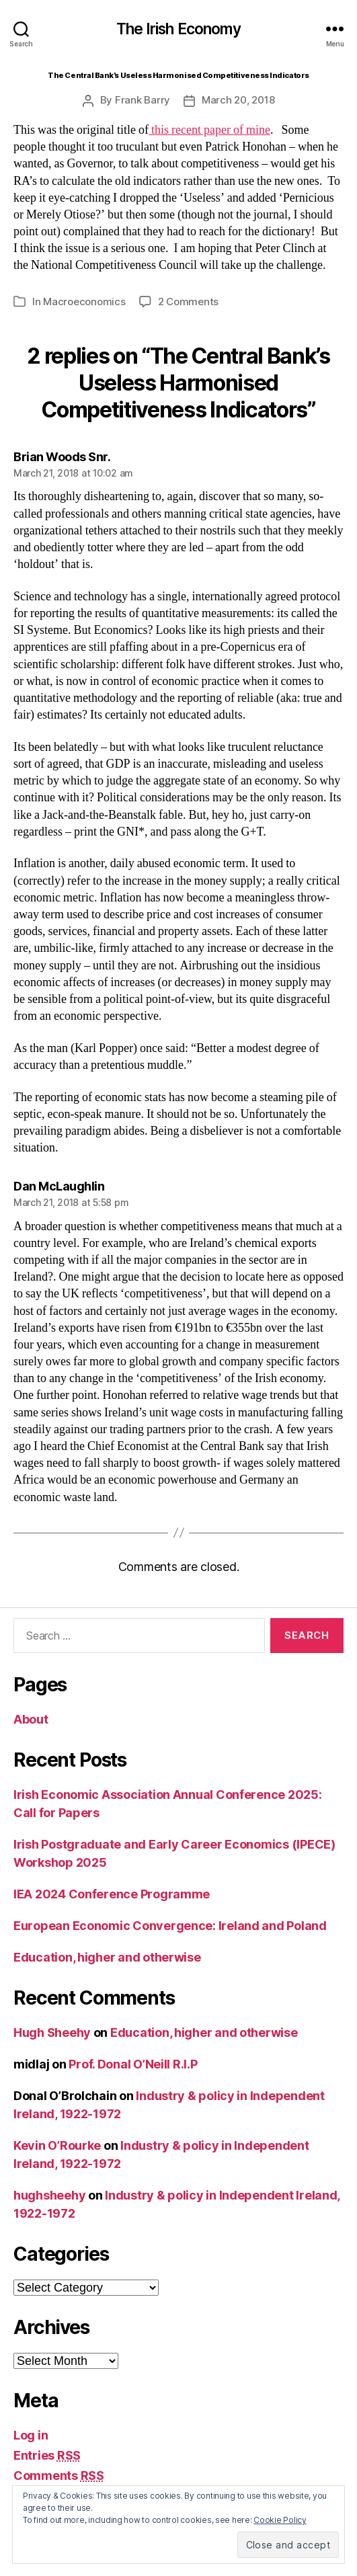 This screenshot has width=357, height=2576. Describe the element at coordinates (107, 1957) in the screenshot. I see `Education, higher and otherwise` at that location.